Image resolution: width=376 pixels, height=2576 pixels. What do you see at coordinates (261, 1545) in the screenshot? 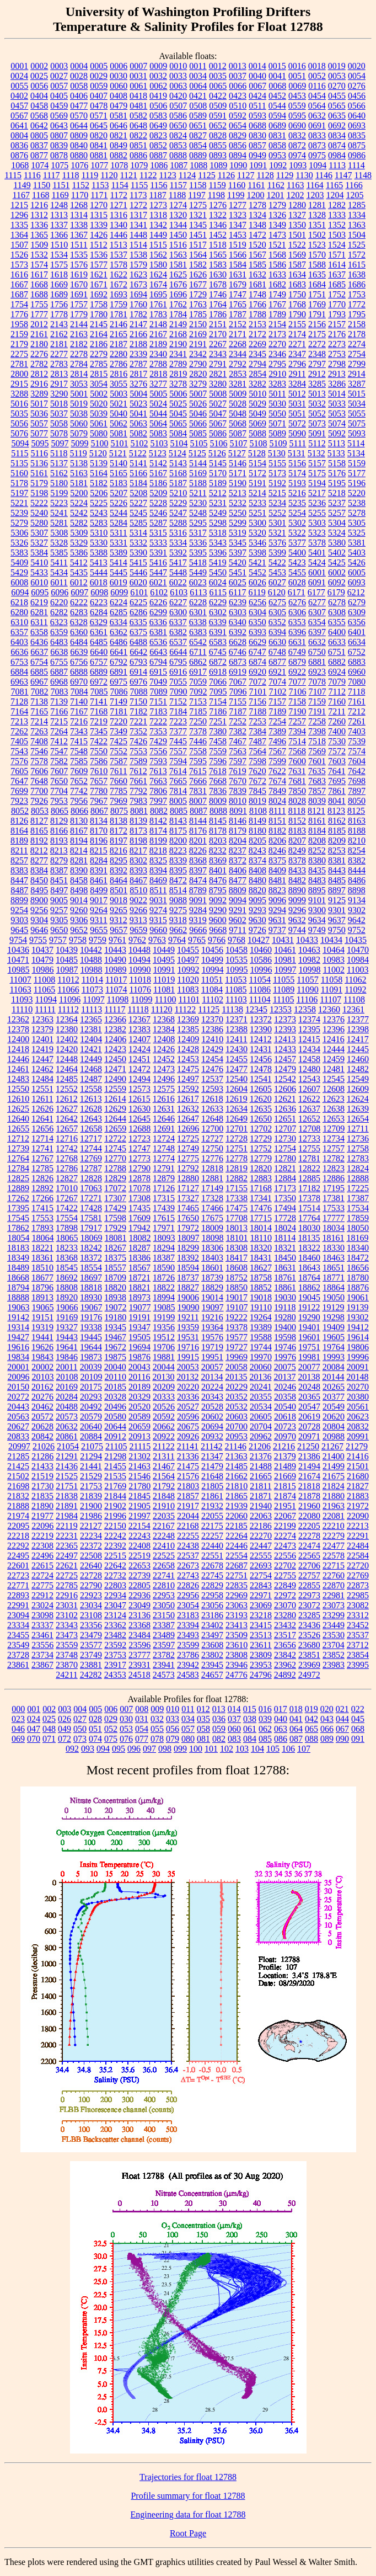
I see `22447` at bounding box center [261, 1545].